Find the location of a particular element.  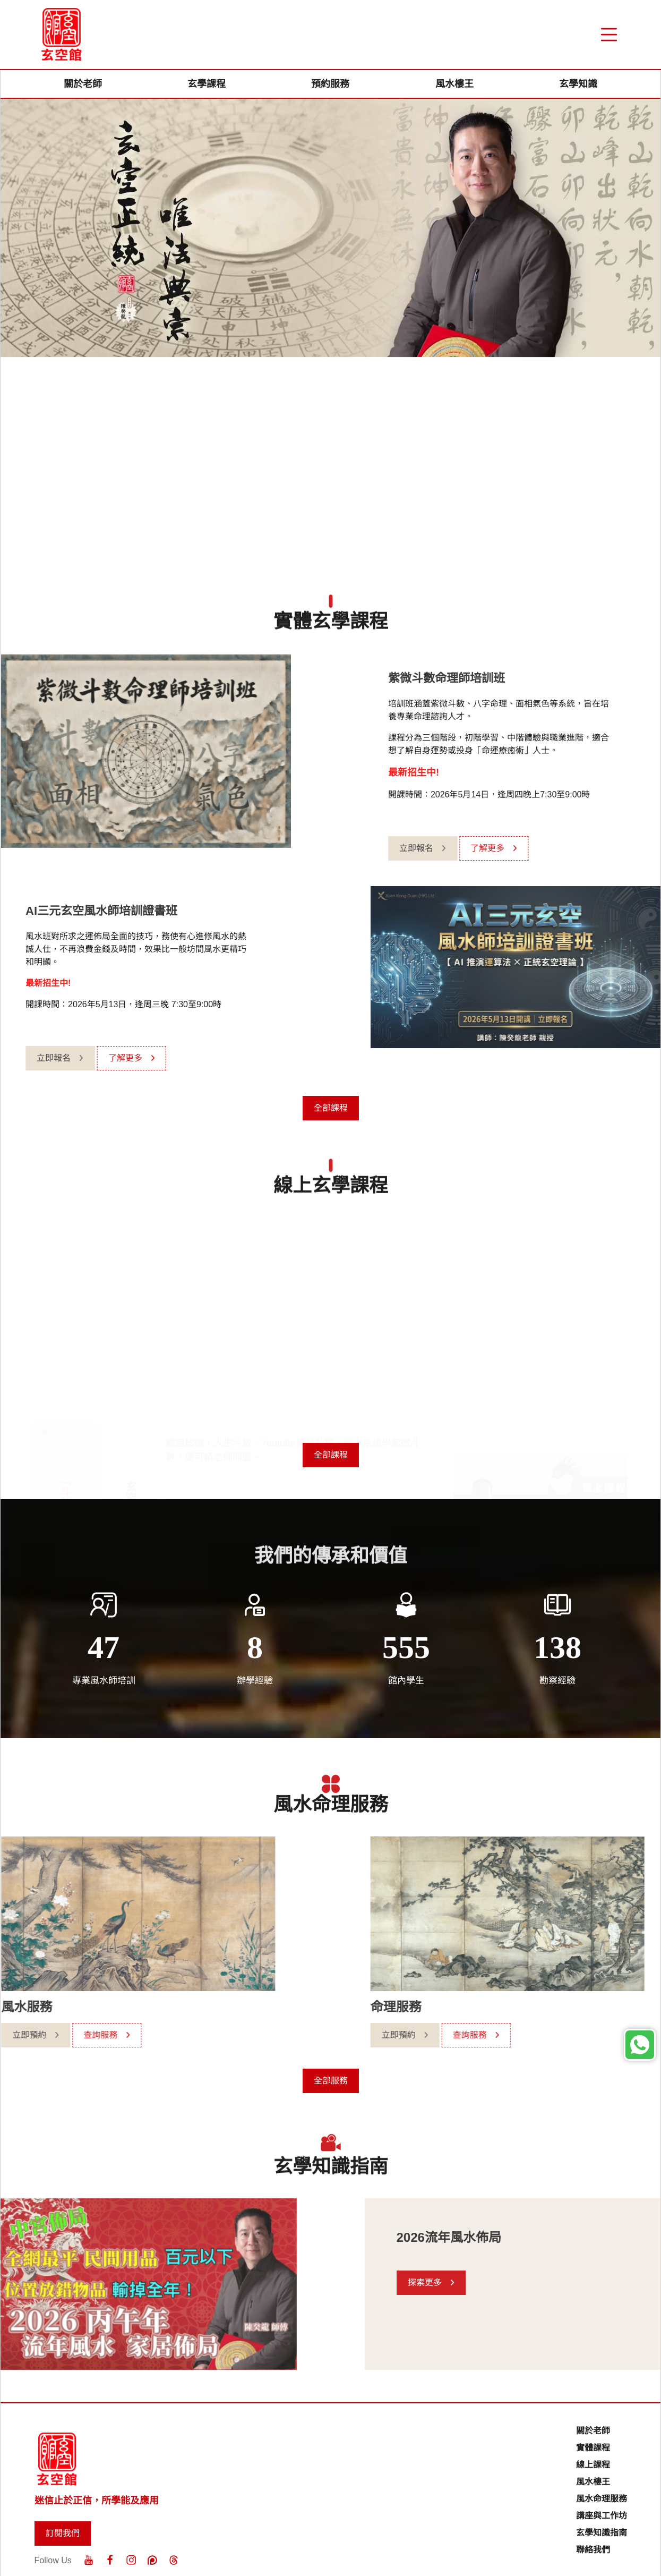

全部服務 is located at coordinates (331, 2080).